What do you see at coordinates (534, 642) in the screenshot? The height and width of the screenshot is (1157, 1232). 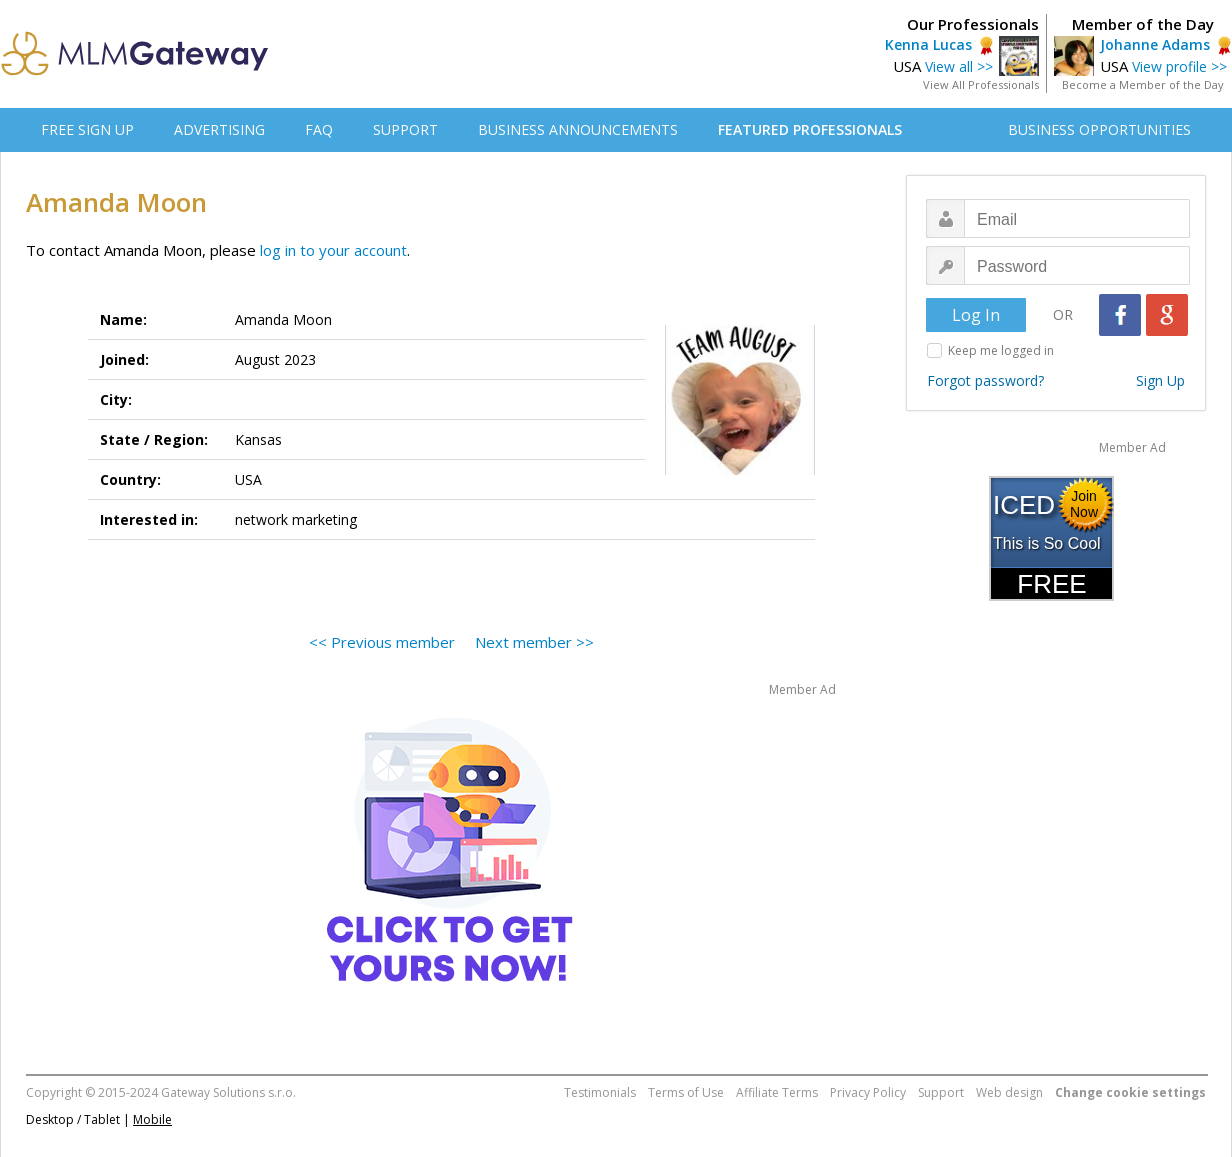 I see `Next member >>` at bounding box center [534, 642].